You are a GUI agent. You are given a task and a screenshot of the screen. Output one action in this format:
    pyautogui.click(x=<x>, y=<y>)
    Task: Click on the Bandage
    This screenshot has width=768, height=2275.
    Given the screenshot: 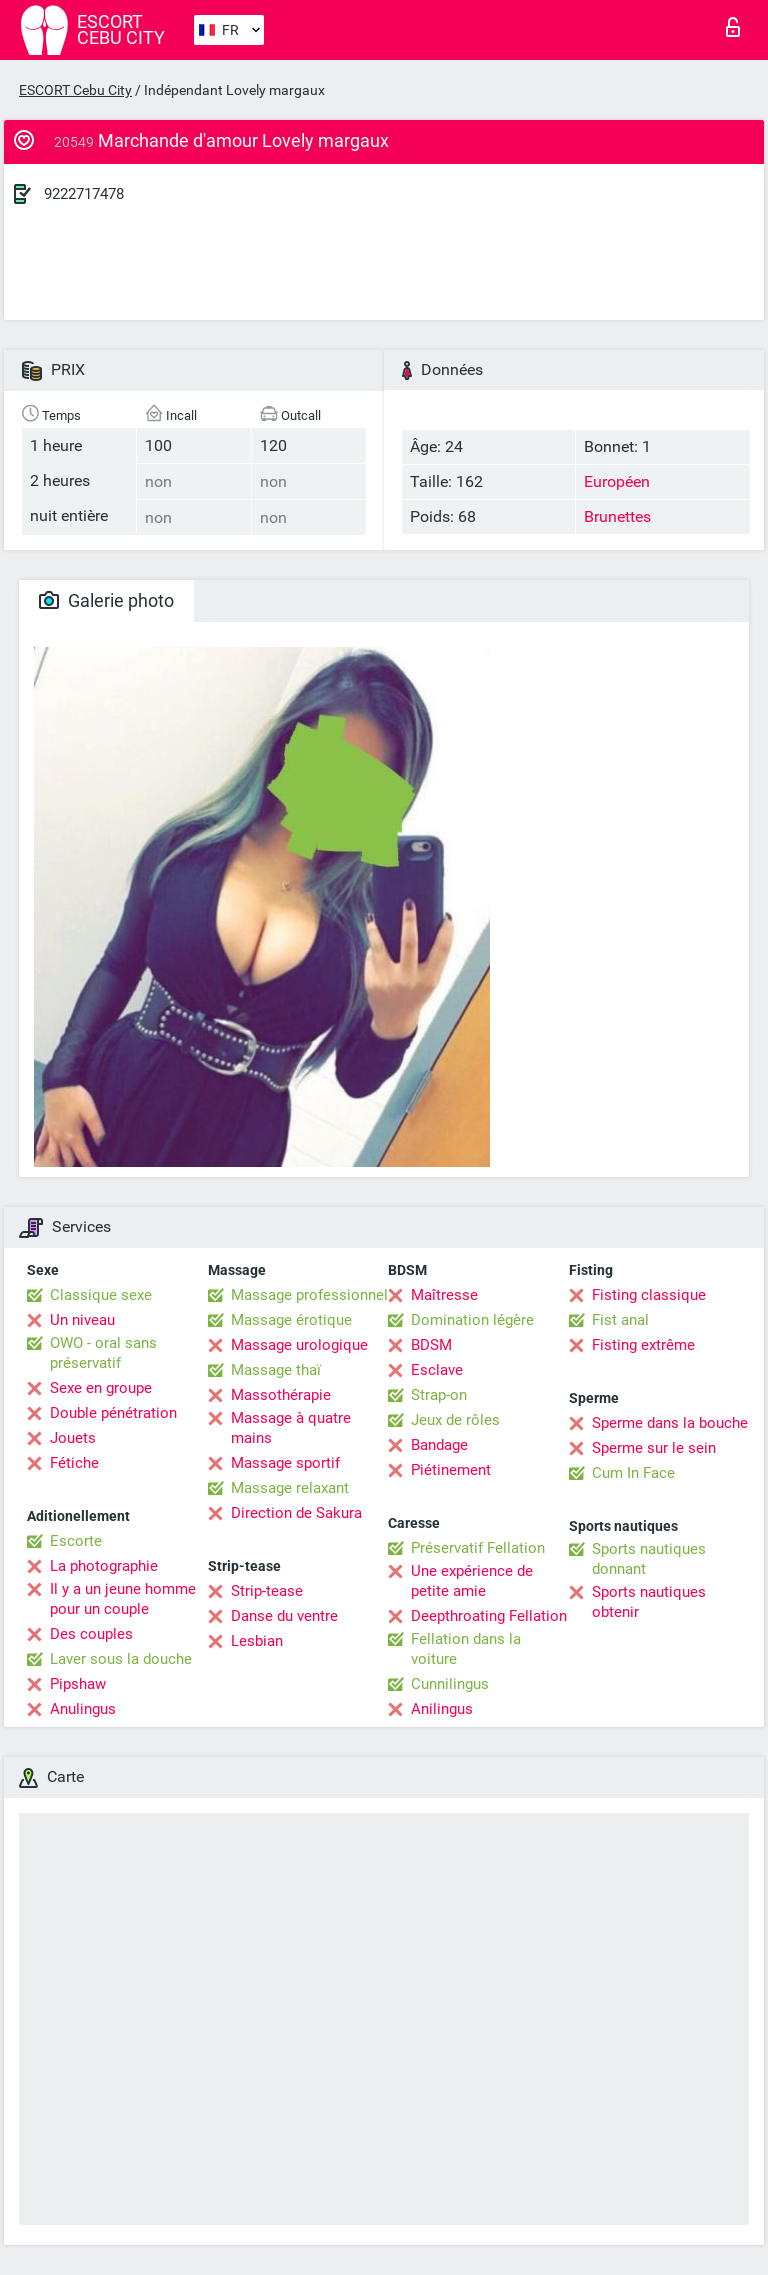 What is the action you would take?
    pyautogui.click(x=439, y=1445)
    